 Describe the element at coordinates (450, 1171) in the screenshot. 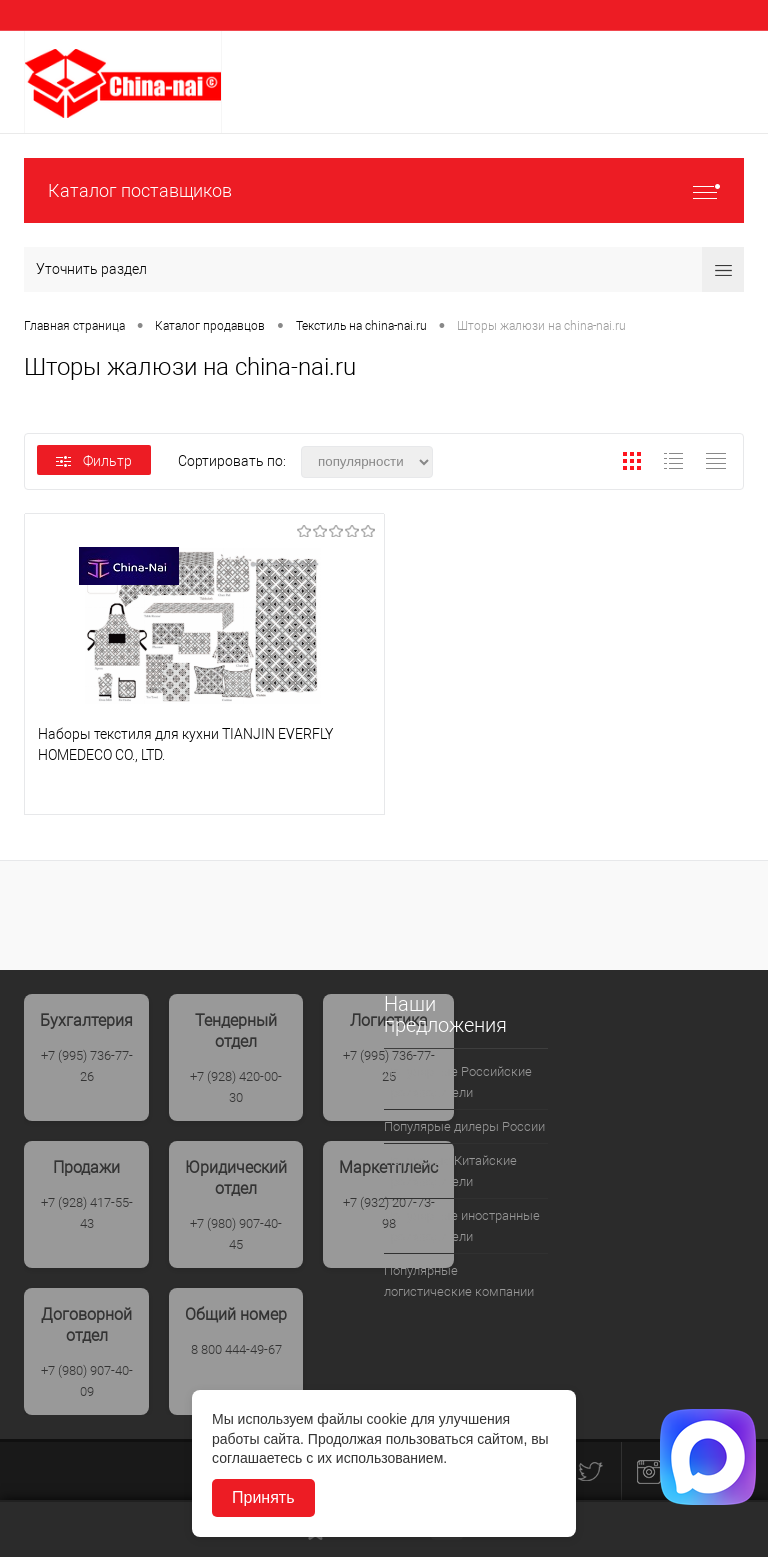

I see `Популрные Китайские производители` at that location.